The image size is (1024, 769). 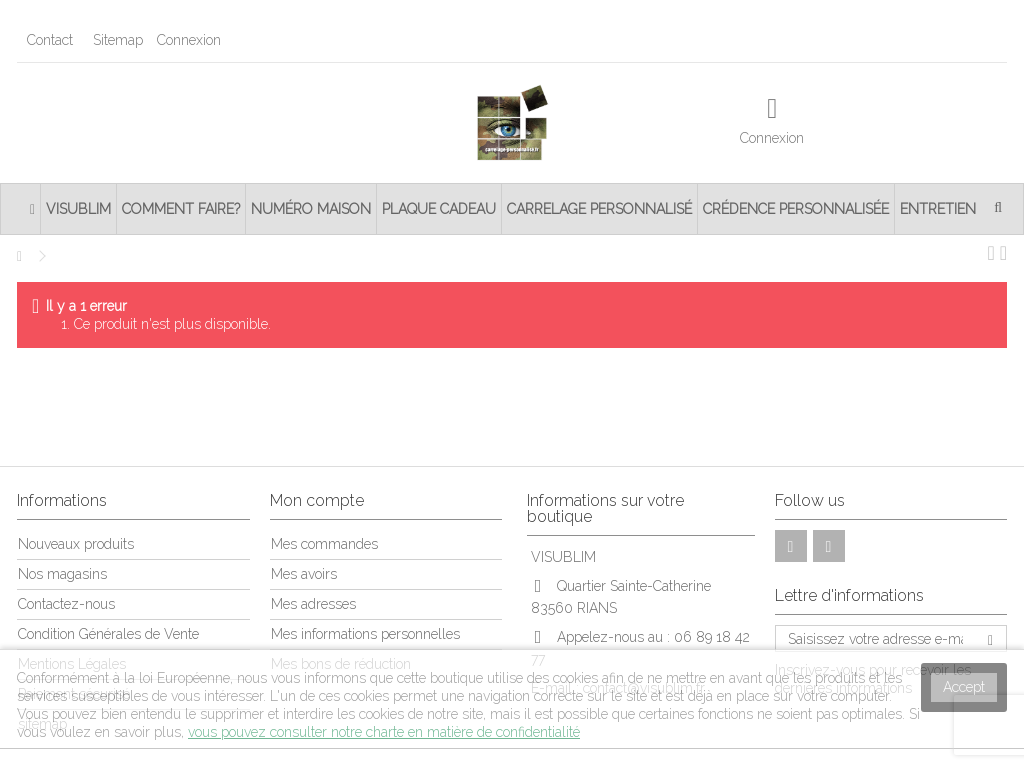 What do you see at coordinates (76, 544) in the screenshot?
I see `Nouveaux produits` at bounding box center [76, 544].